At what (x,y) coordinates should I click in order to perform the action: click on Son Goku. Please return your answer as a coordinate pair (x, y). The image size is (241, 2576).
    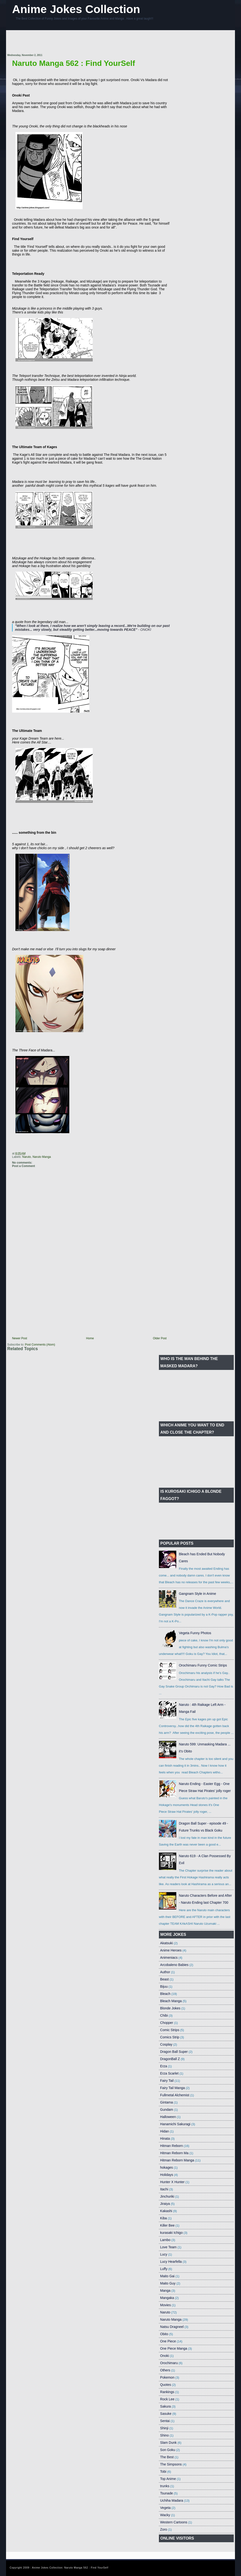
    Looking at the image, I should click on (167, 2450).